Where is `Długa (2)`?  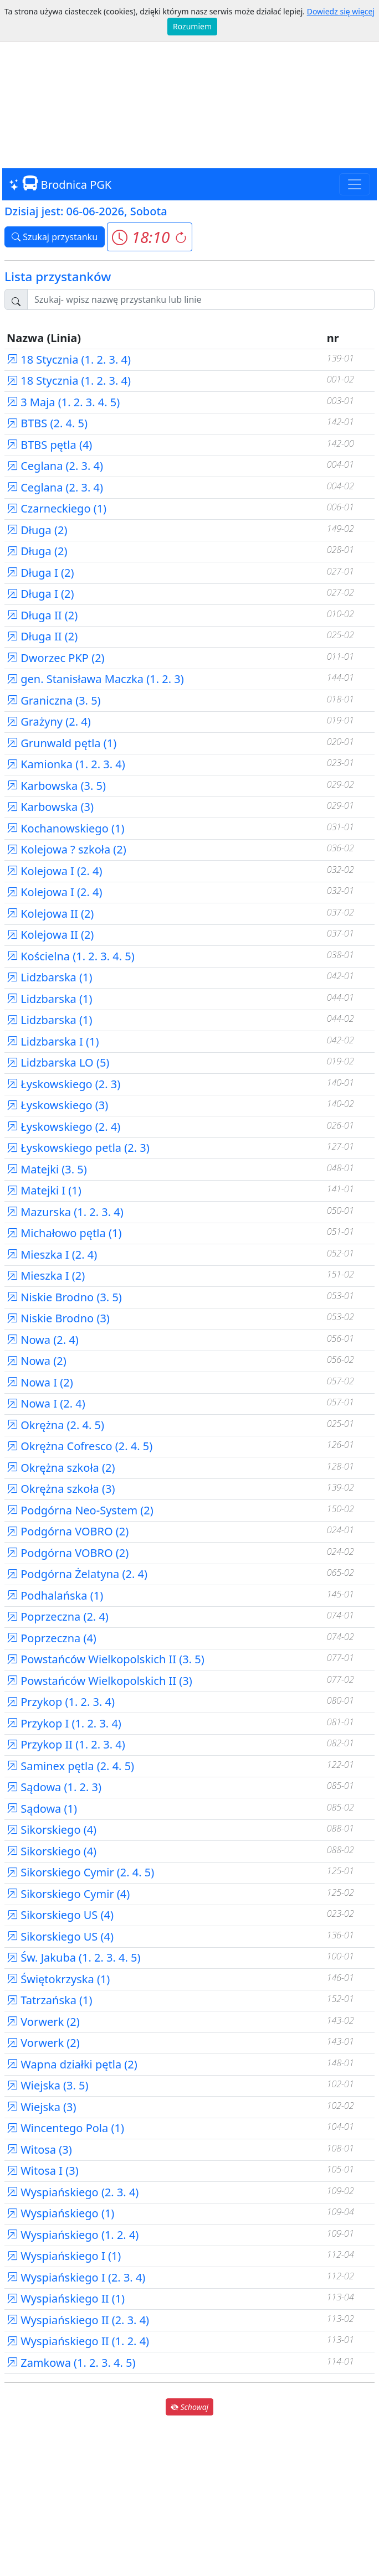
Długa (2) is located at coordinates (37, 530).